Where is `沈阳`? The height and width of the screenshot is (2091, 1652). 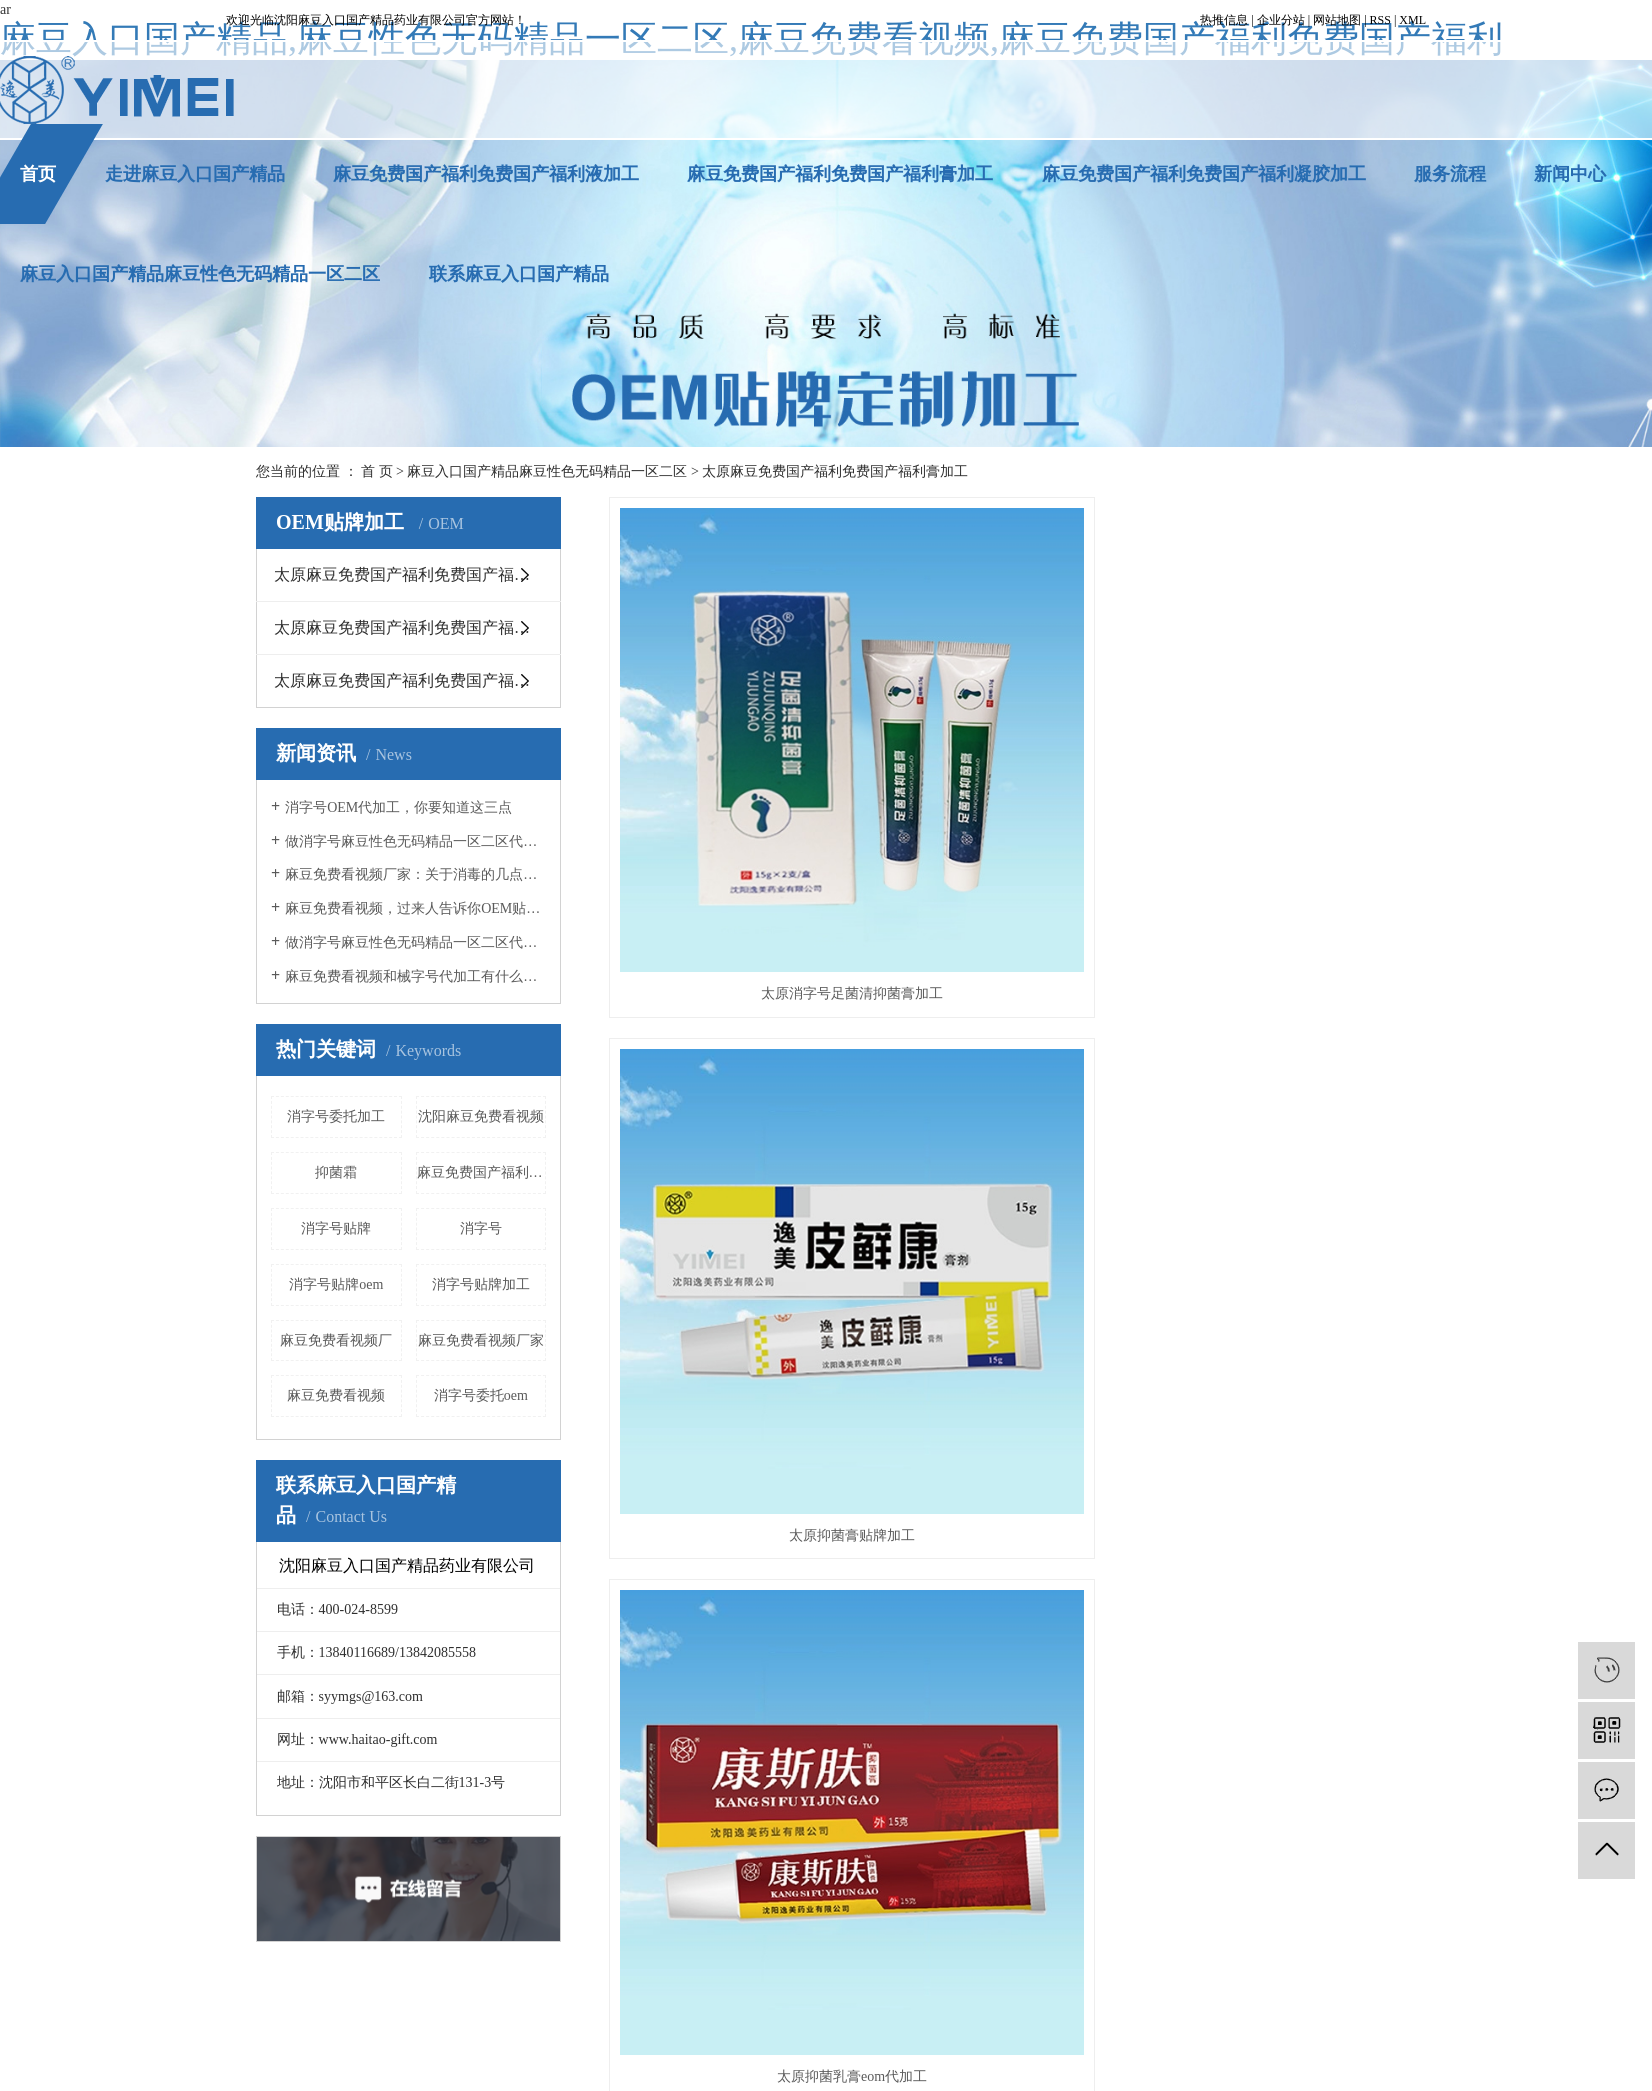
沈阳 is located at coordinates (1041, 2072).